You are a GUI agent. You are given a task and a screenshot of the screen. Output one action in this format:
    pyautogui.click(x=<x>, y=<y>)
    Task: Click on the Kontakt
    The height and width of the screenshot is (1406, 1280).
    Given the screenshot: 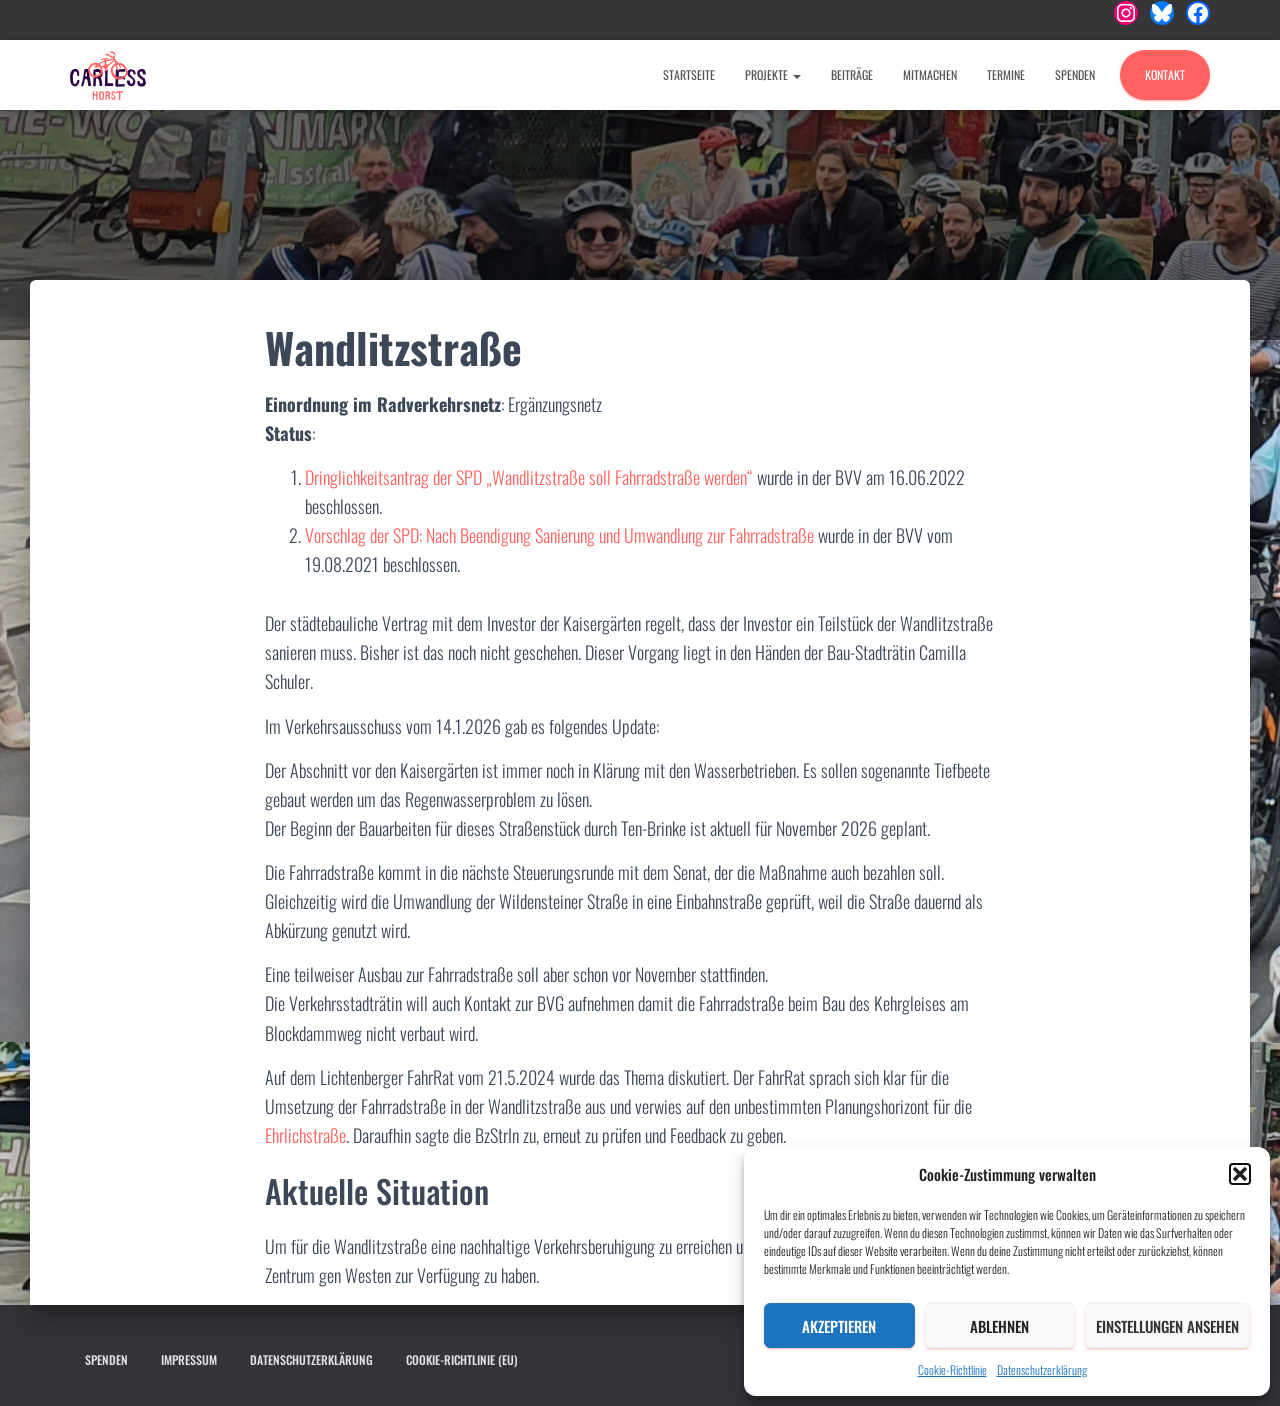 What is the action you would take?
    pyautogui.click(x=1165, y=74)
    